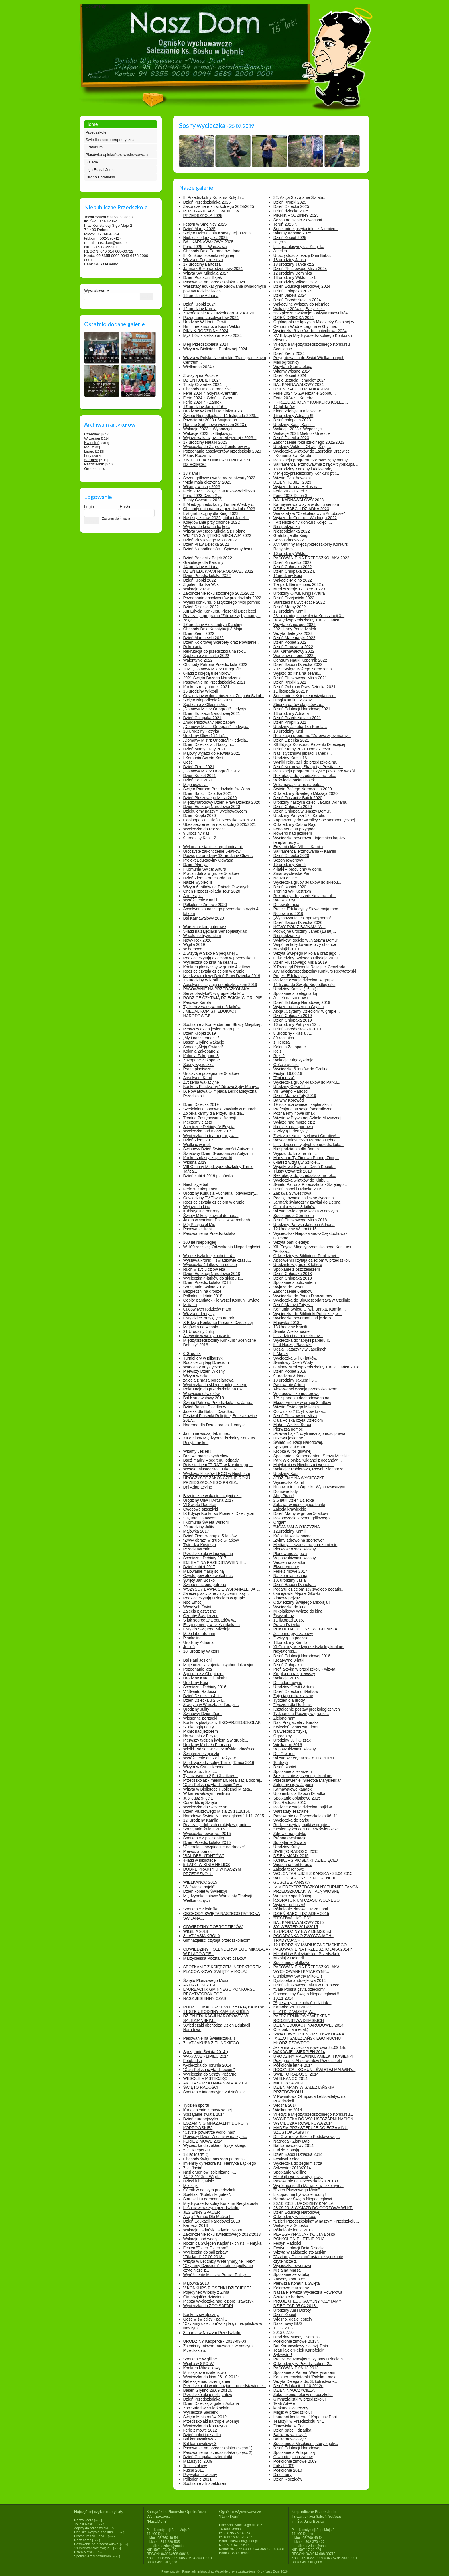 The image size is (449, 2576). What do you see at coordinates (218, 2452) in the screenshot?
I see `Pasowanie na przedszkolaka (część 2)` at bounding box center [218, 2452].